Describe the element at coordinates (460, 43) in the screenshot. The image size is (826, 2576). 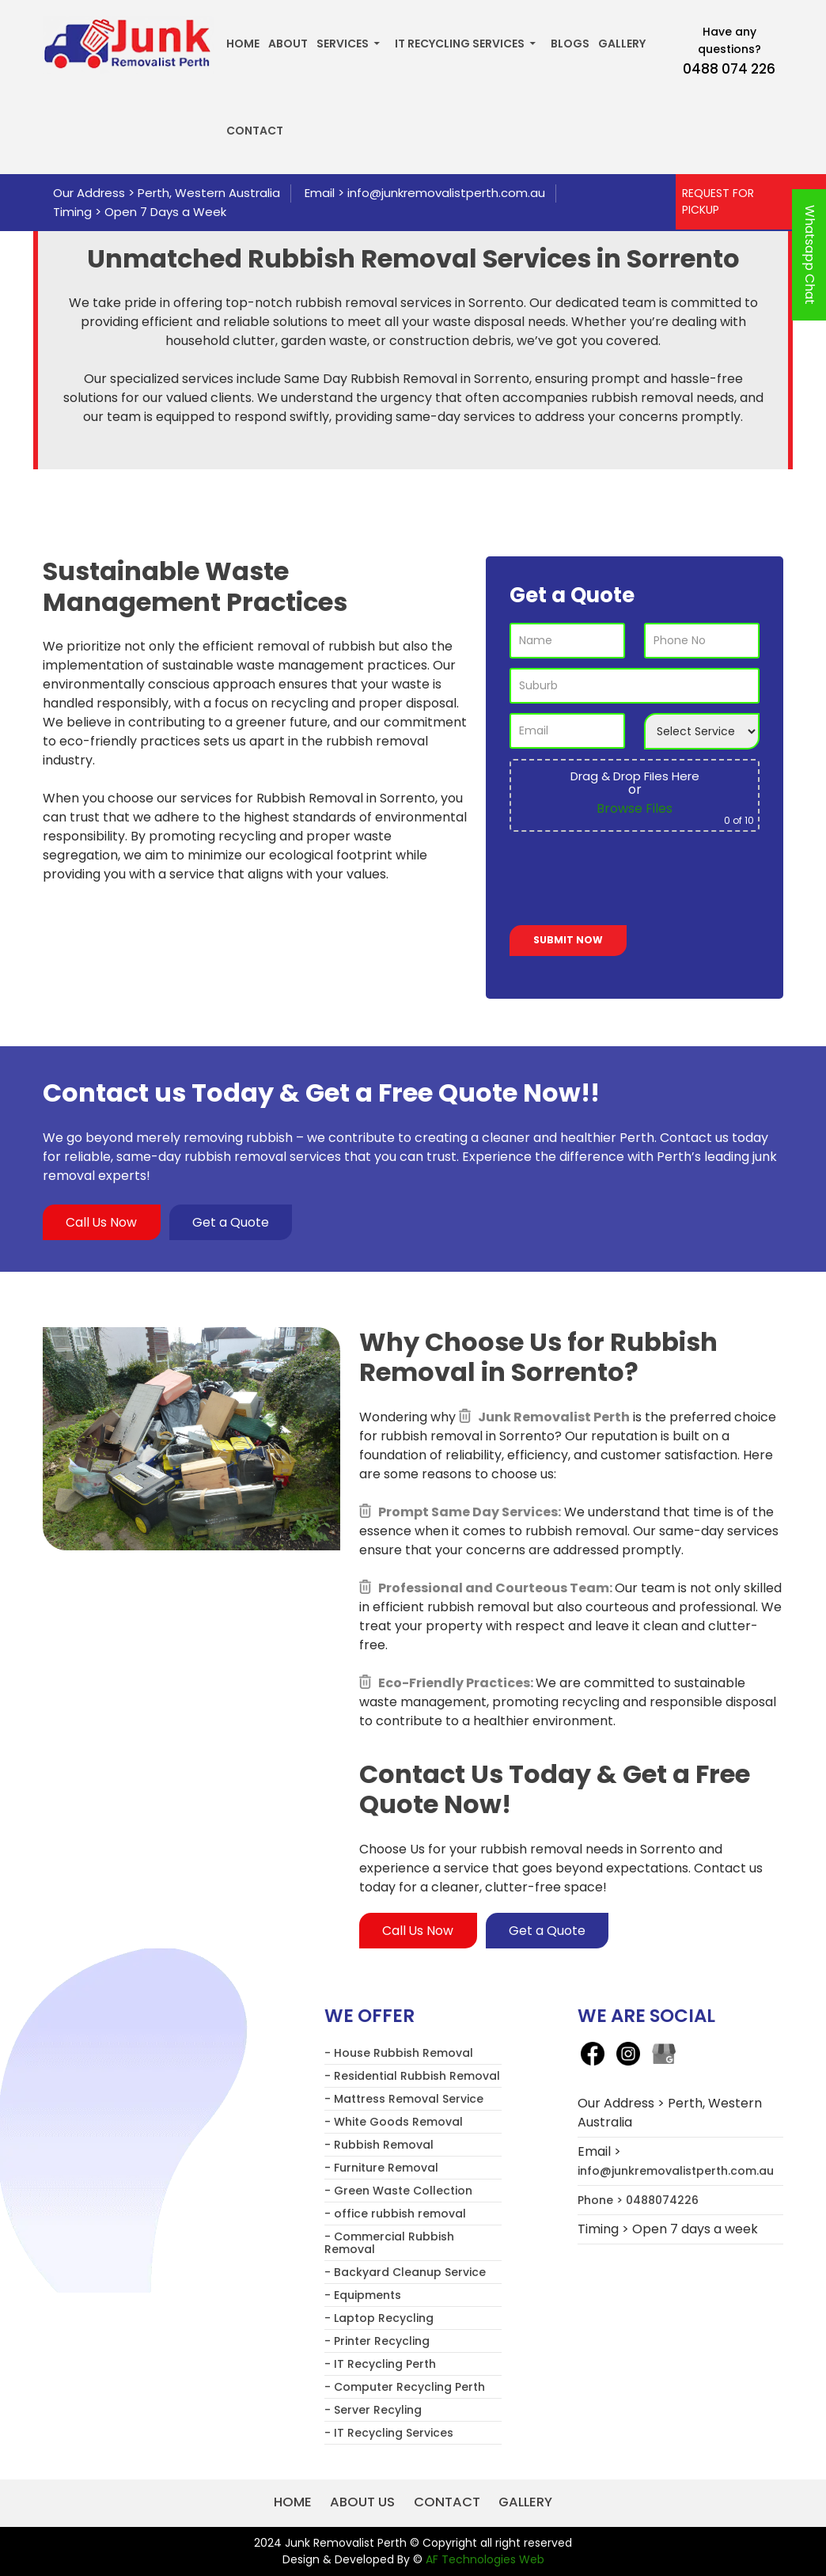
I see `IT Recycling Services` at that location.